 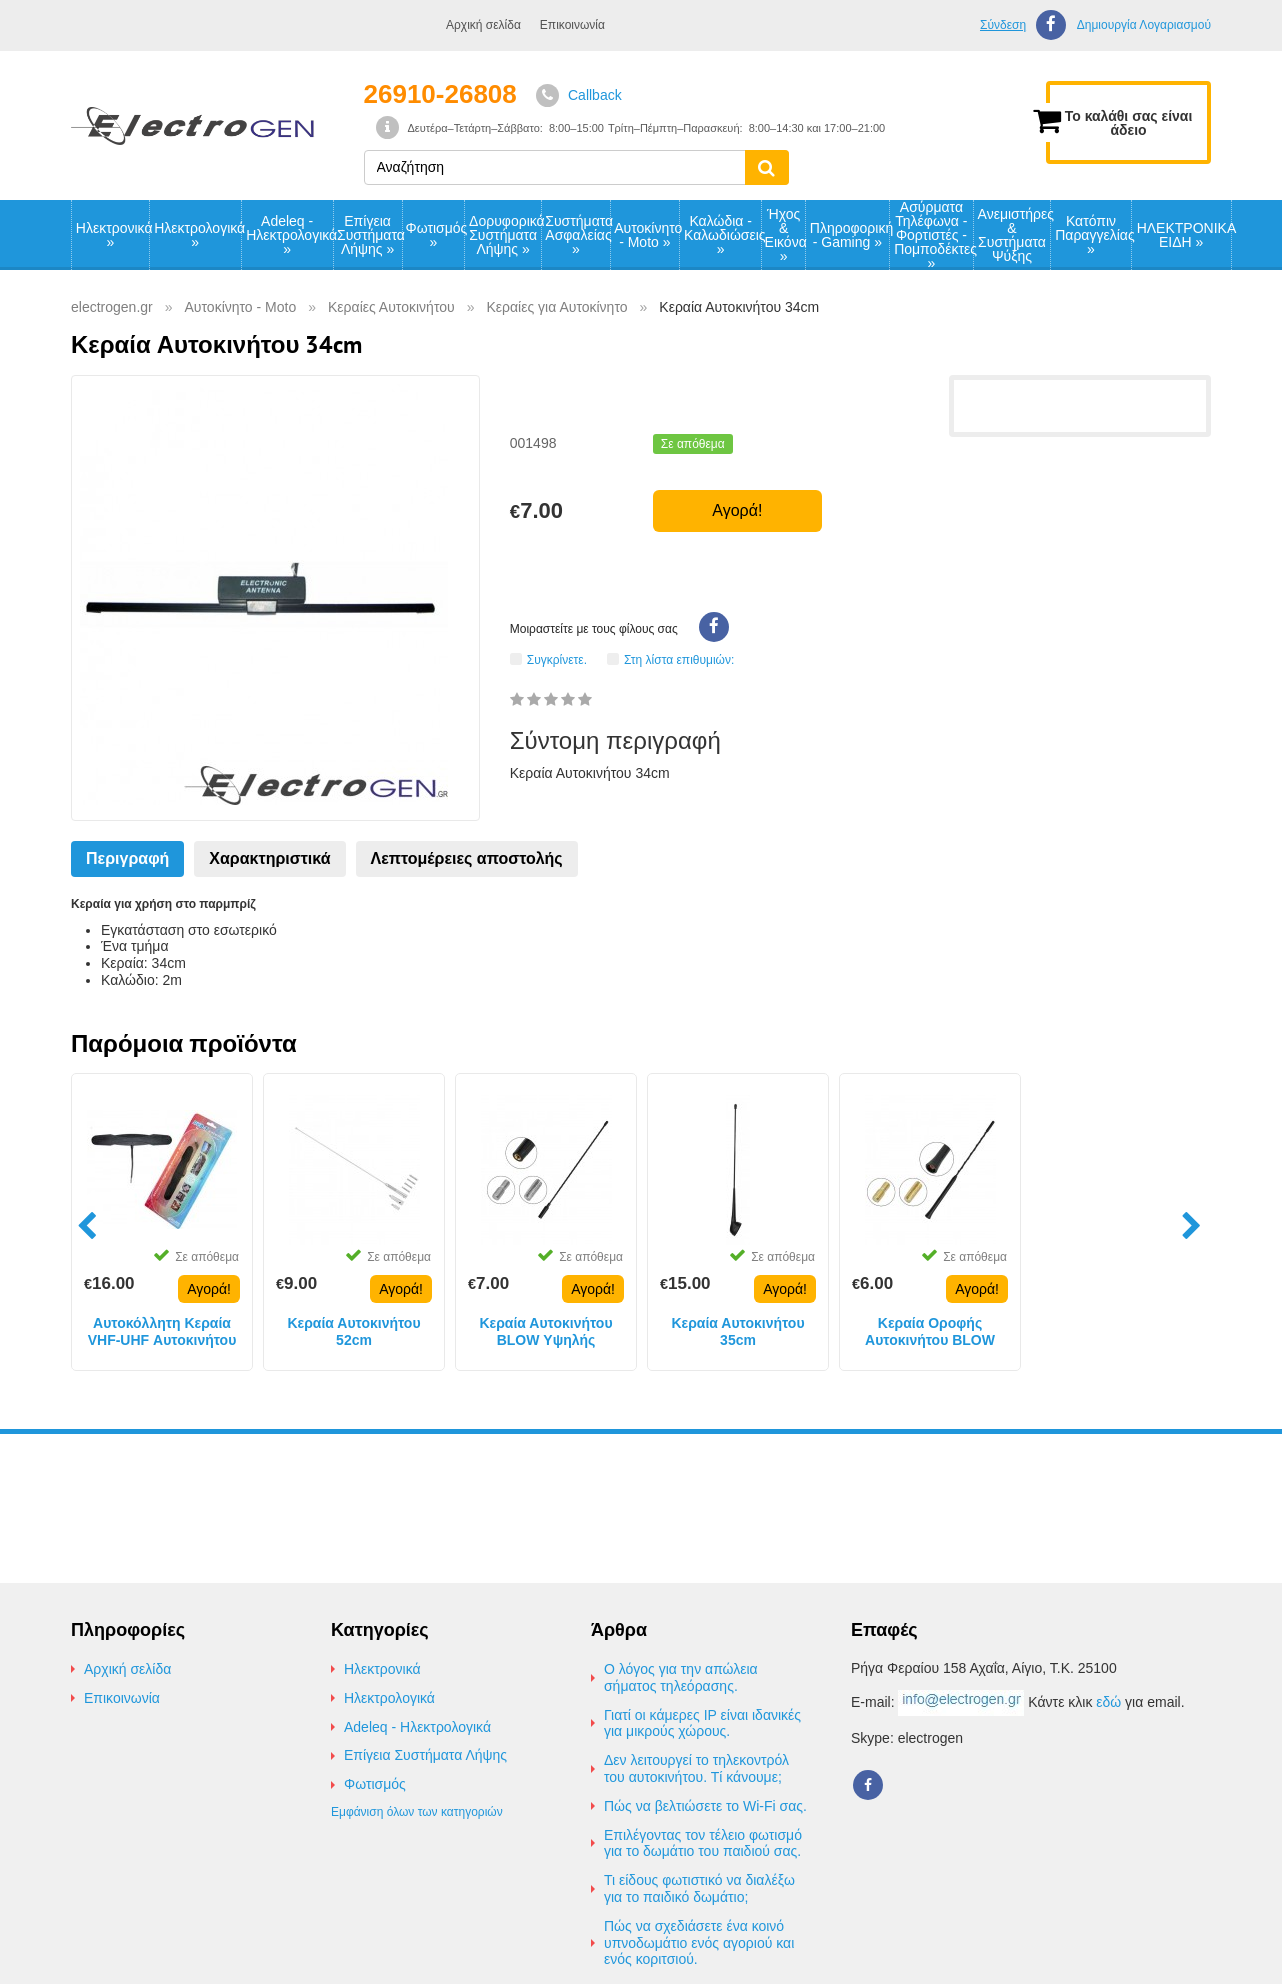 What do you see at coordinates (785, 235) in the screenshot?
I see `Ήχος & Εικόνα` at bounding box center [785, 235].